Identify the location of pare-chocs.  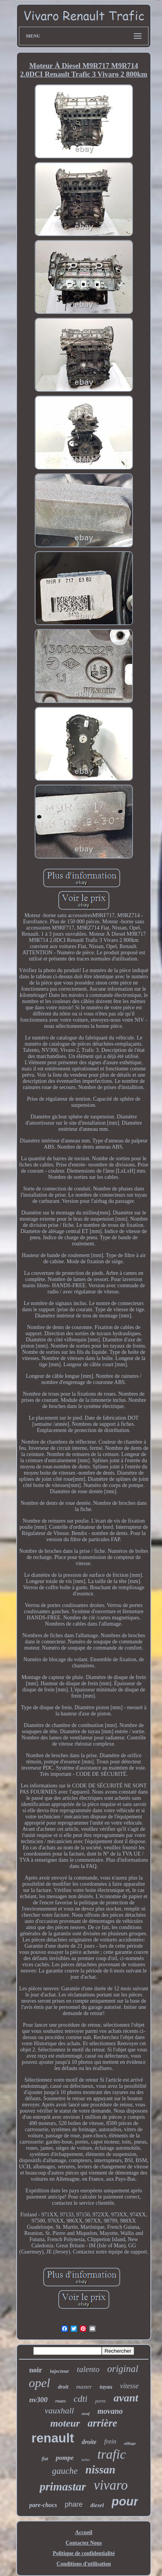
(43, 2505).